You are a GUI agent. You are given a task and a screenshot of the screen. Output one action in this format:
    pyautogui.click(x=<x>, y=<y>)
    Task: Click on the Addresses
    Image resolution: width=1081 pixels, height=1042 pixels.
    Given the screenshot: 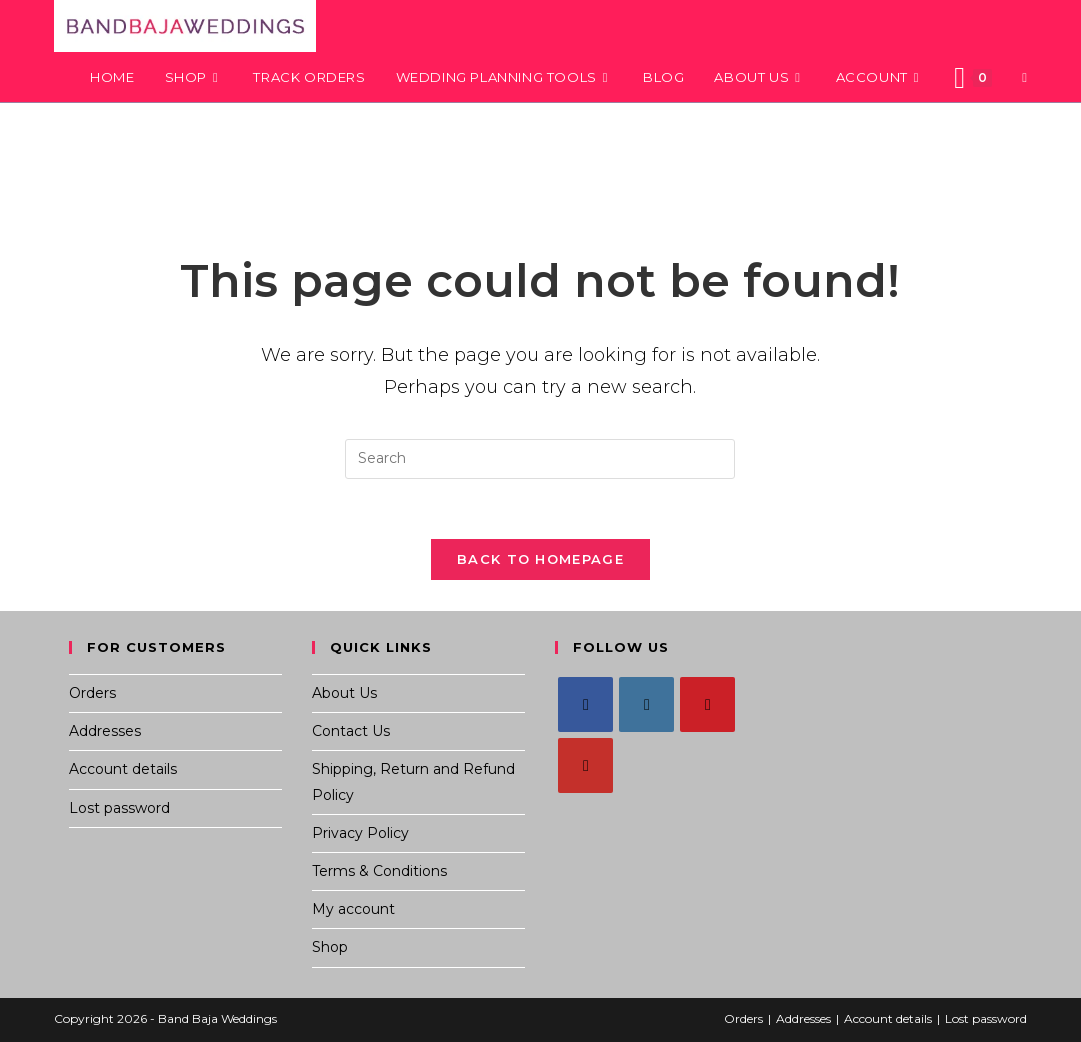 What is the action you would take?
    pyautogui.click(x=105, y=732)
    